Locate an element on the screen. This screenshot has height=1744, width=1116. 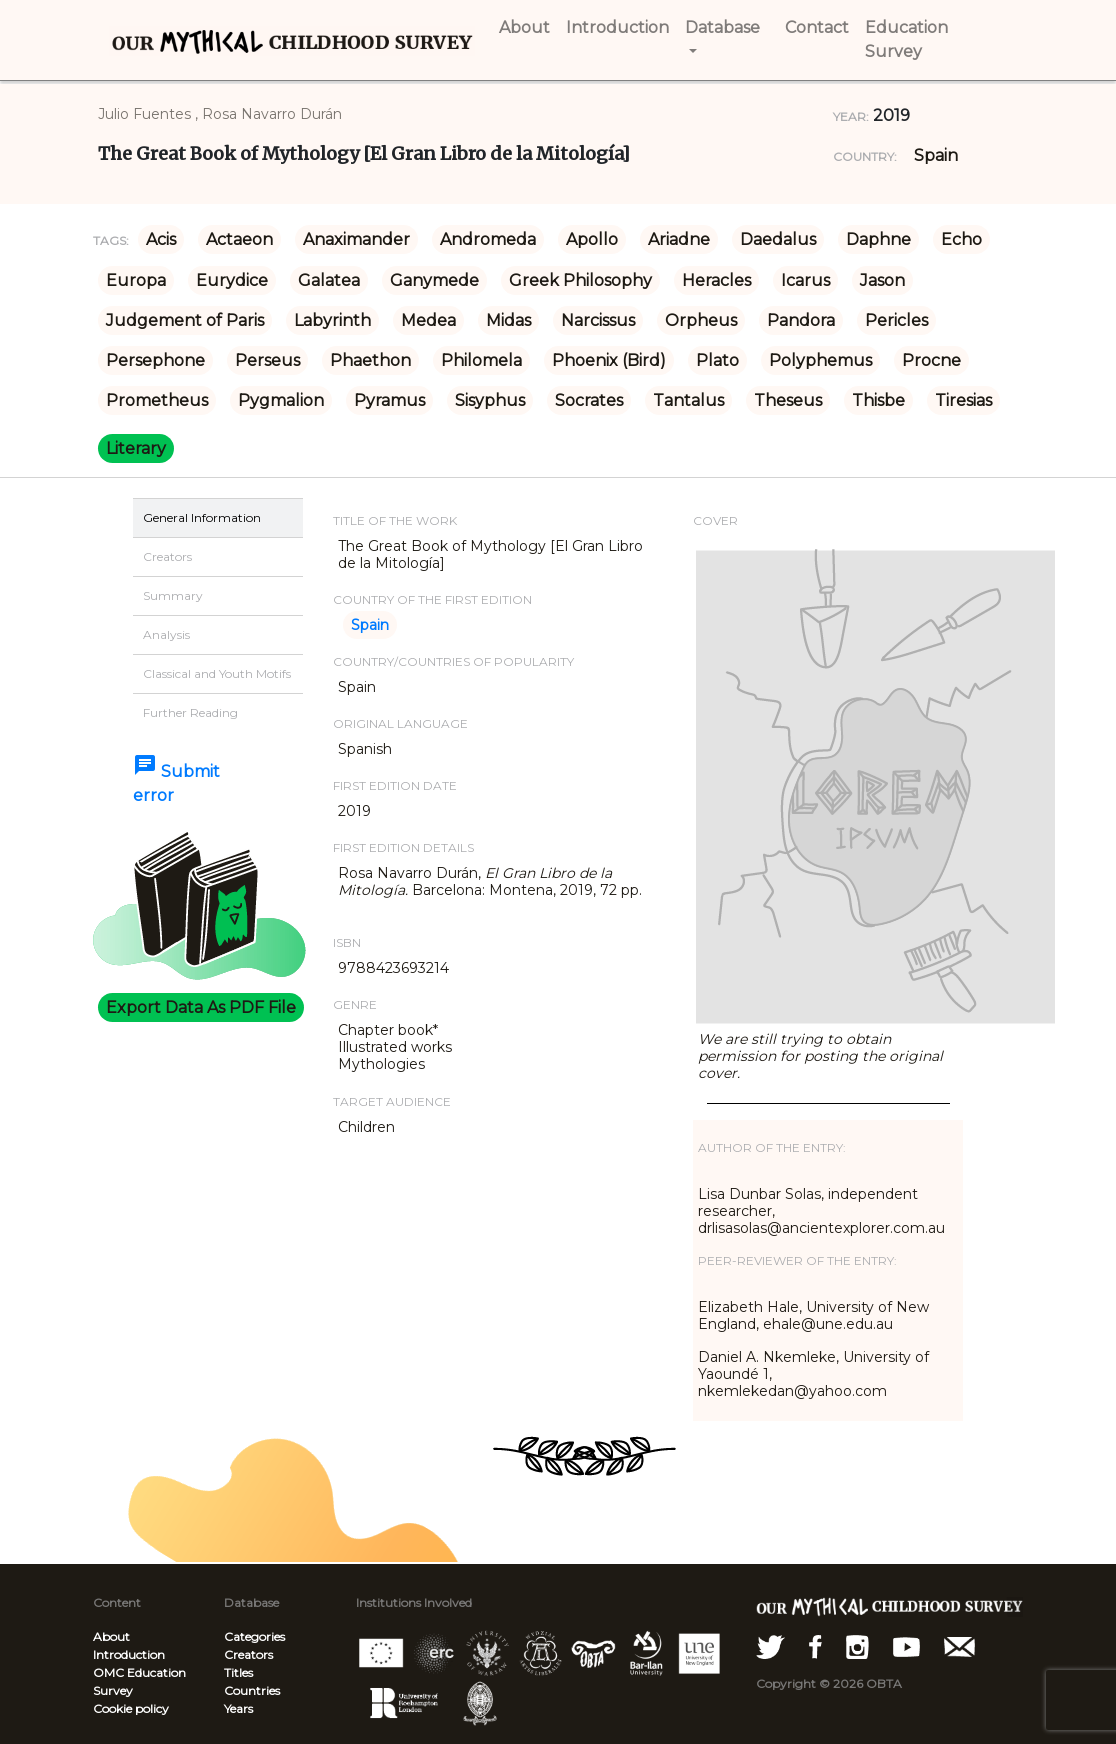
Galatea is located at coordinates (329, 280).